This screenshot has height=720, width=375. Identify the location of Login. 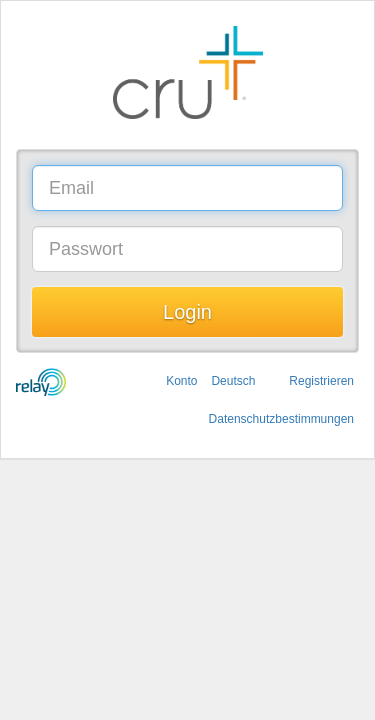
(187, 312).